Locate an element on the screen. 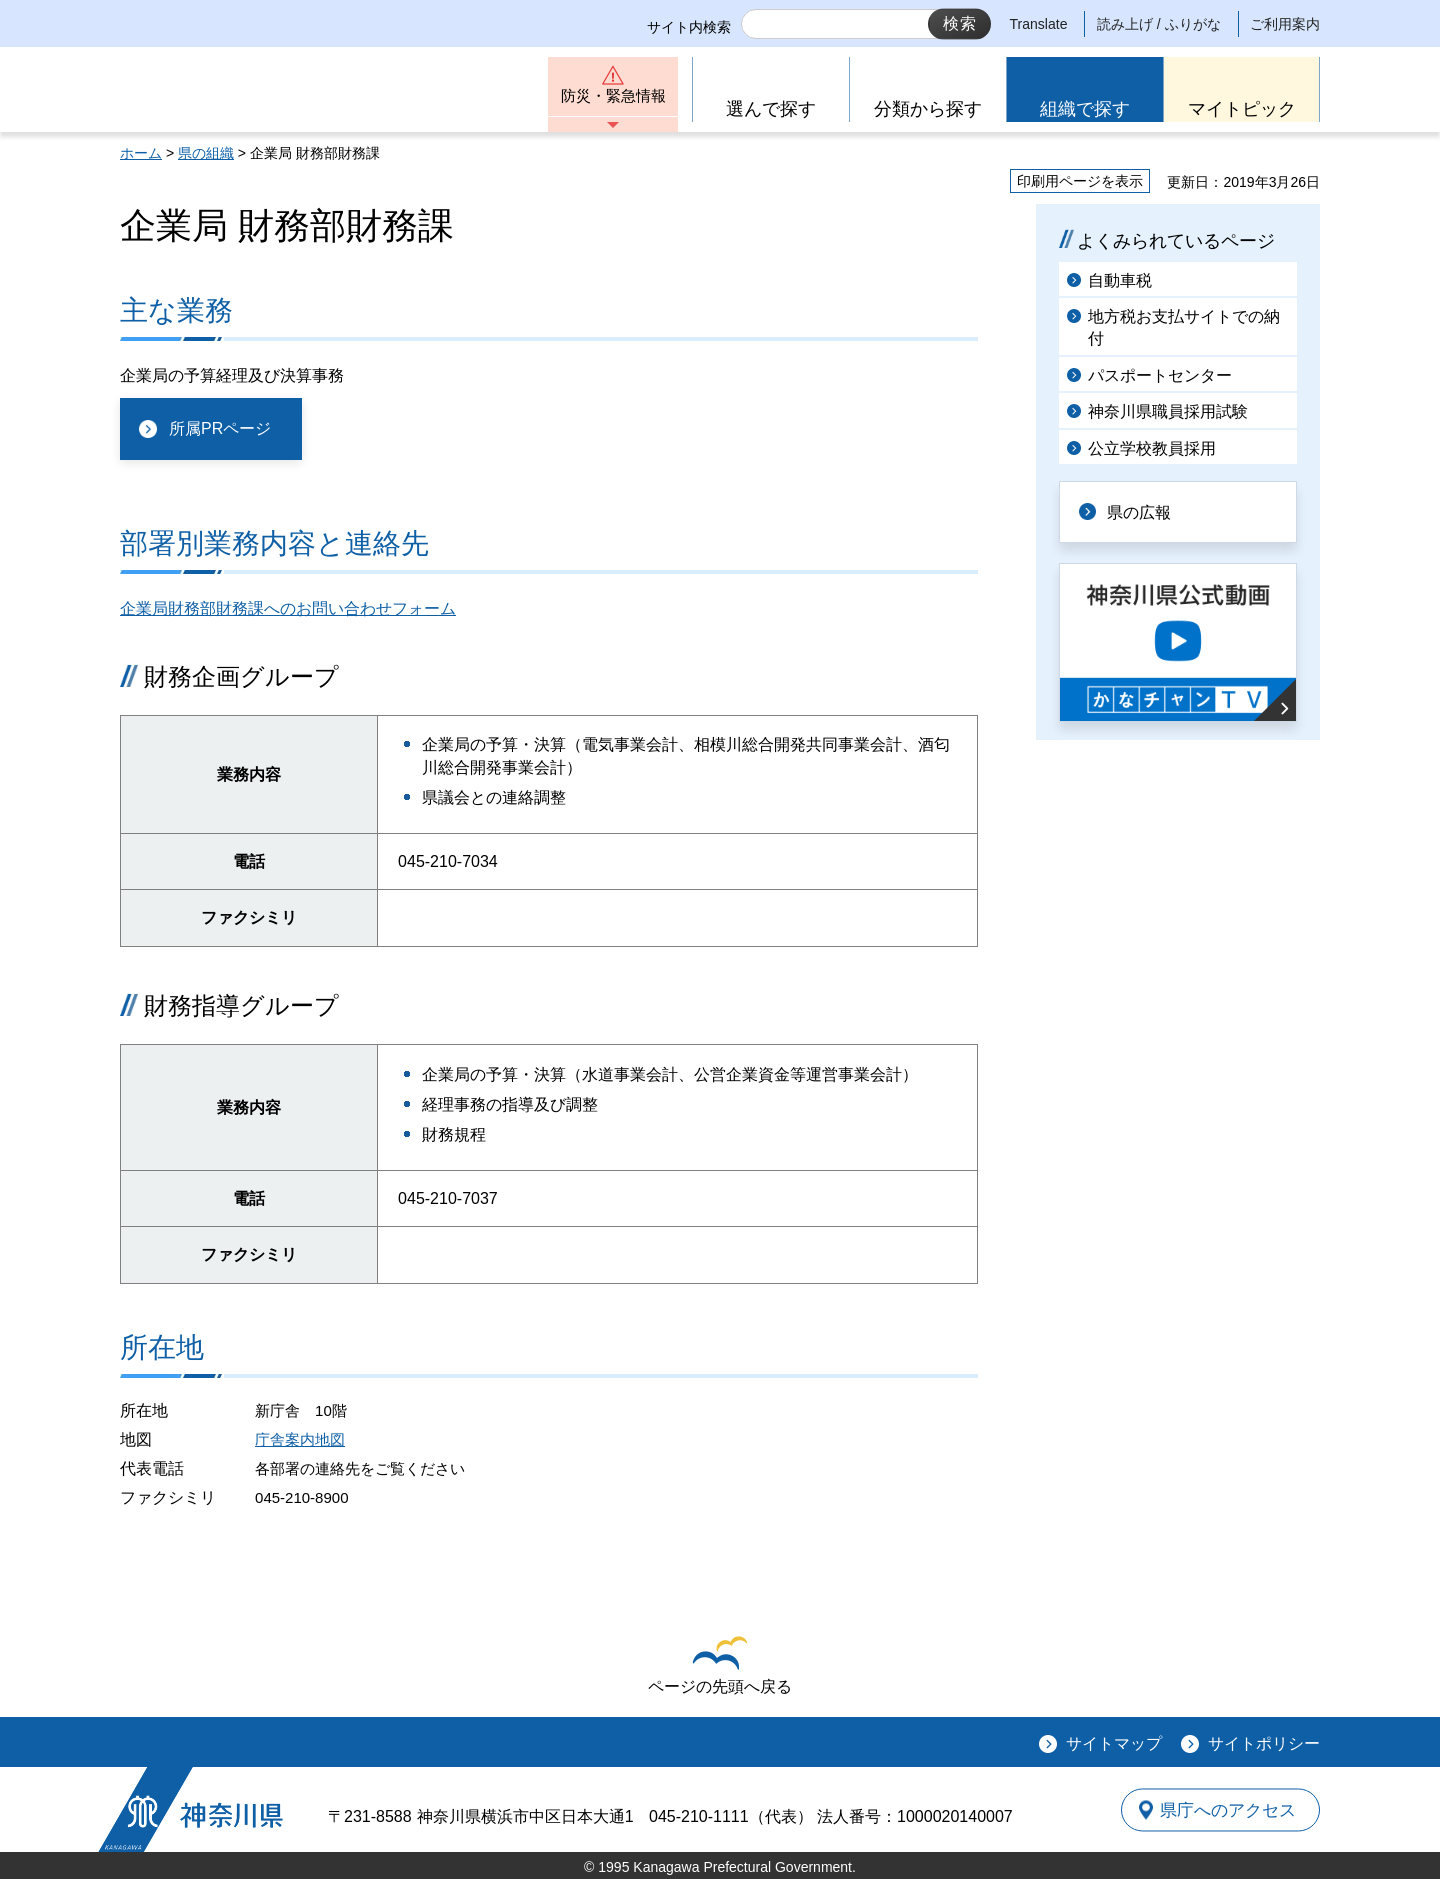  防災・緊急情報 [button] is located at coordinates (613, 97).